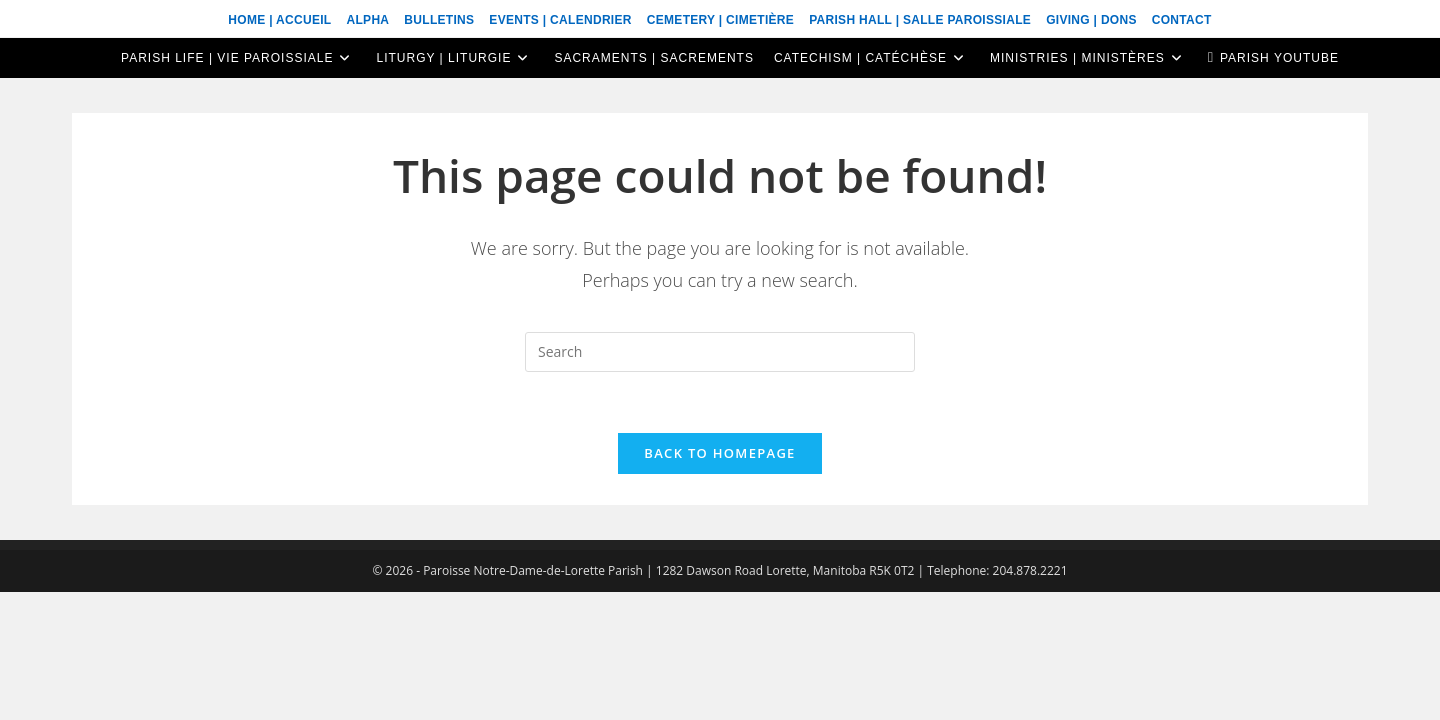  Describe the element at coordinates (1091, 20) in the screenshot. I see `Giving | Dons` at that location.